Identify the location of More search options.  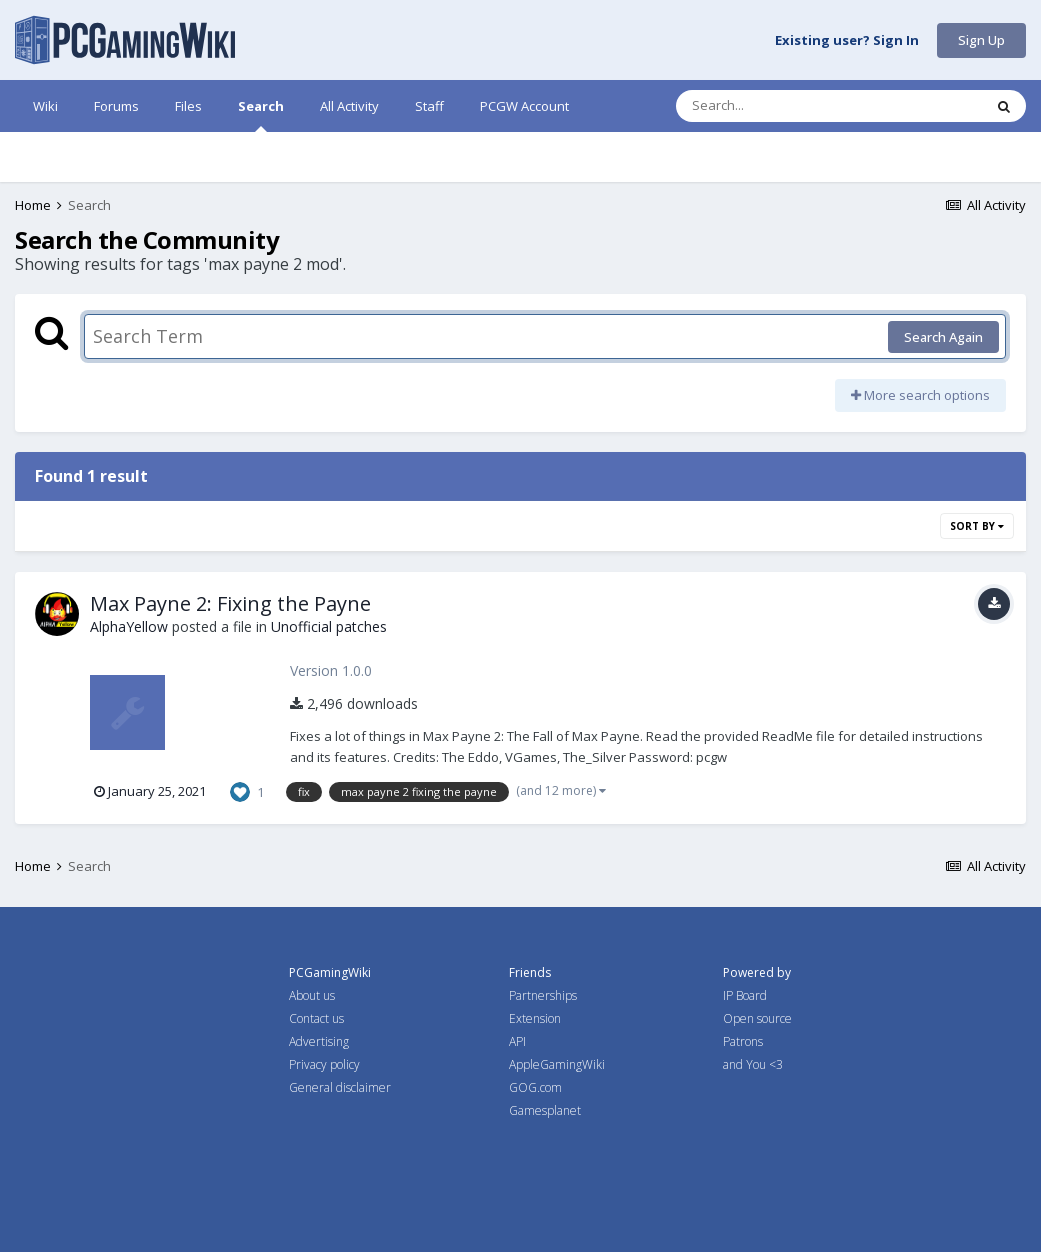
(920, 395).